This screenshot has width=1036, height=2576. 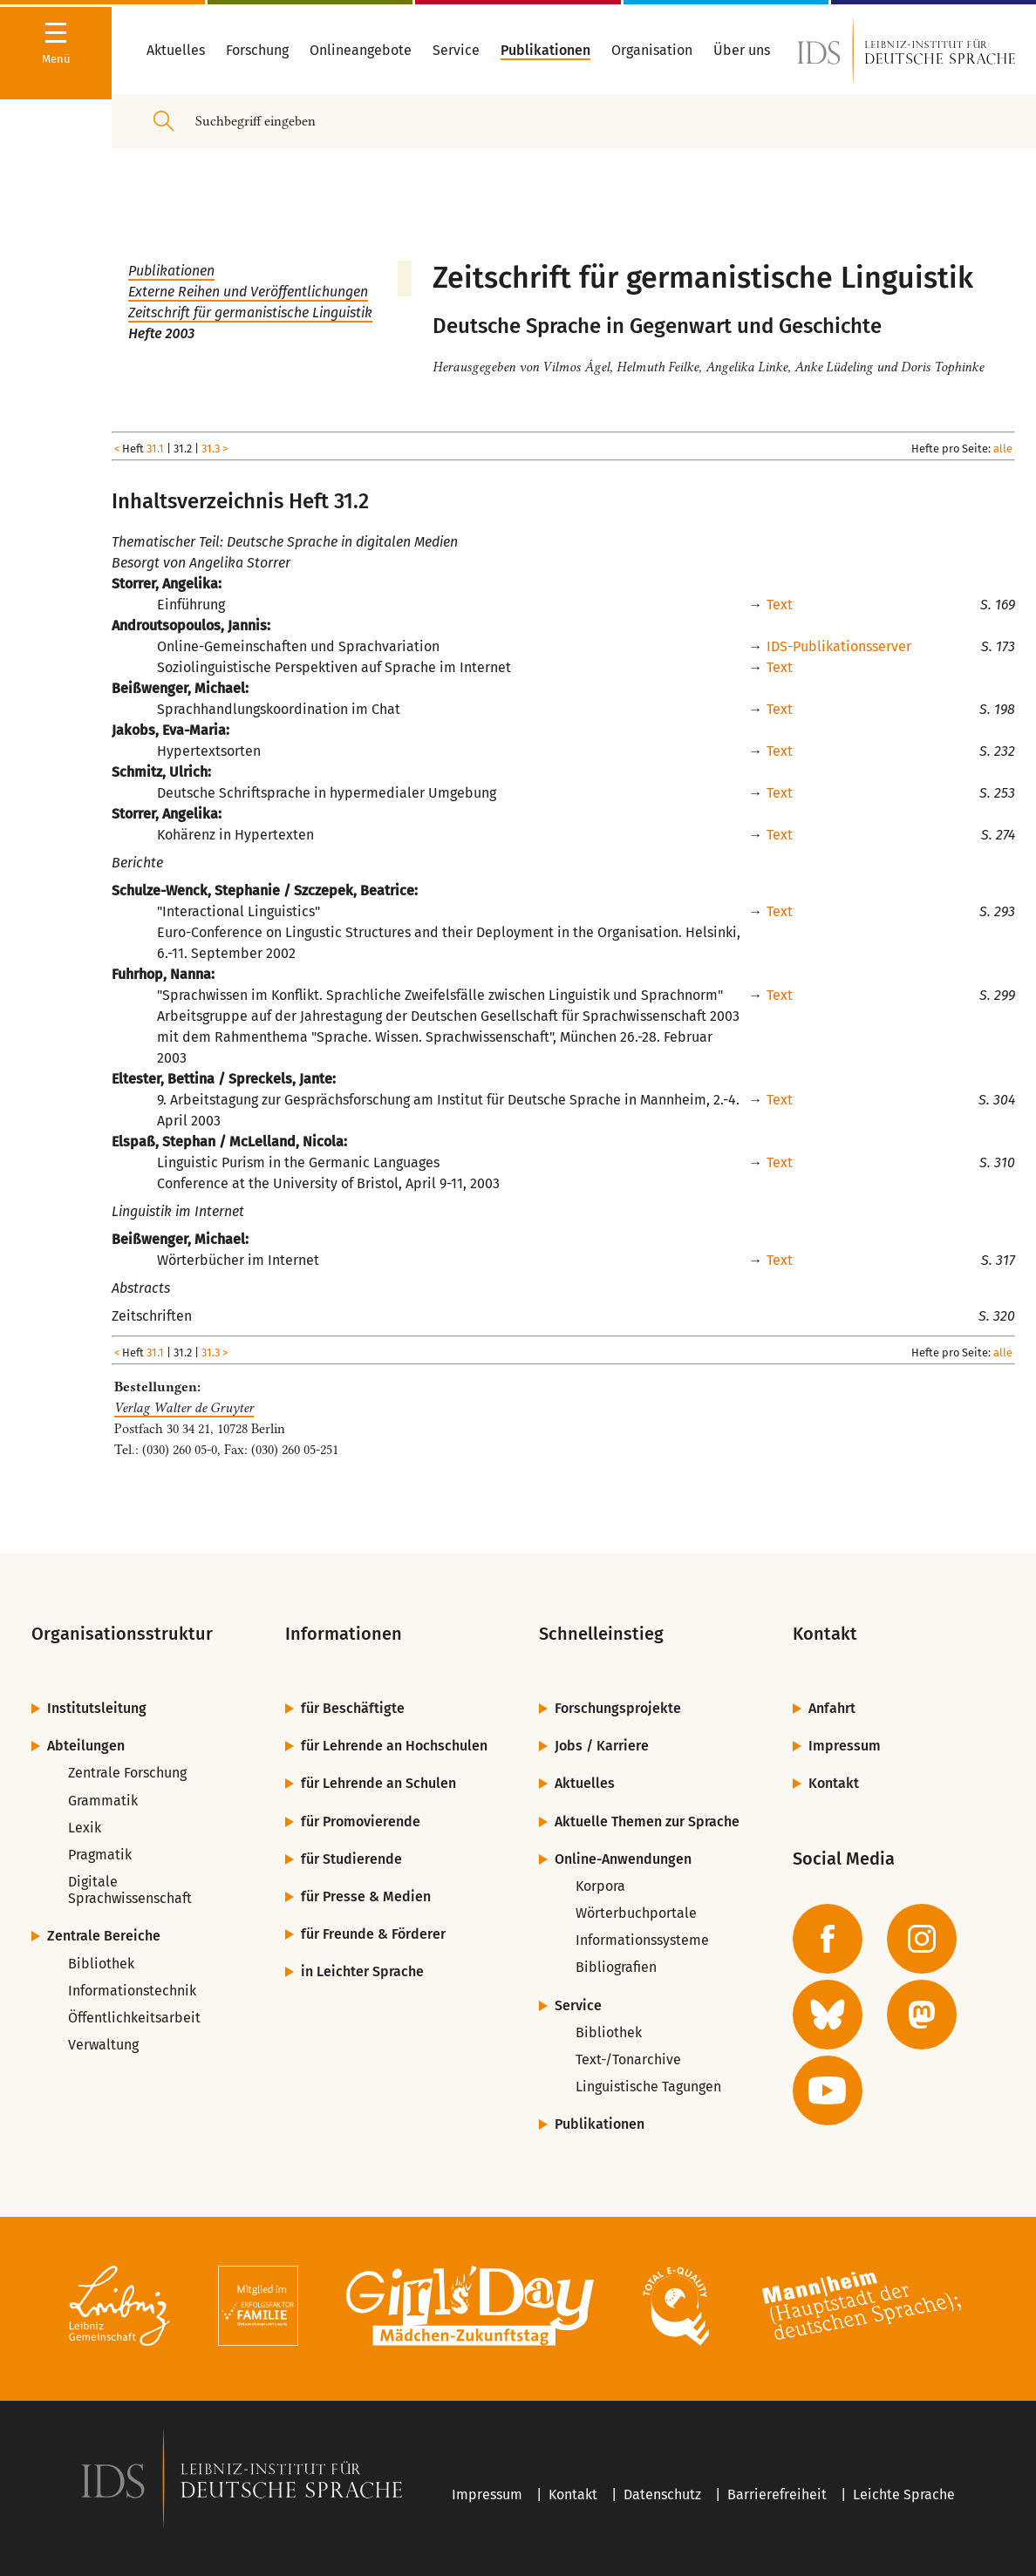 What do you see at coordinates (636, 1913) in the screenshot?
I see `Wörterbuchportale` at bounding box center [636, 1913].